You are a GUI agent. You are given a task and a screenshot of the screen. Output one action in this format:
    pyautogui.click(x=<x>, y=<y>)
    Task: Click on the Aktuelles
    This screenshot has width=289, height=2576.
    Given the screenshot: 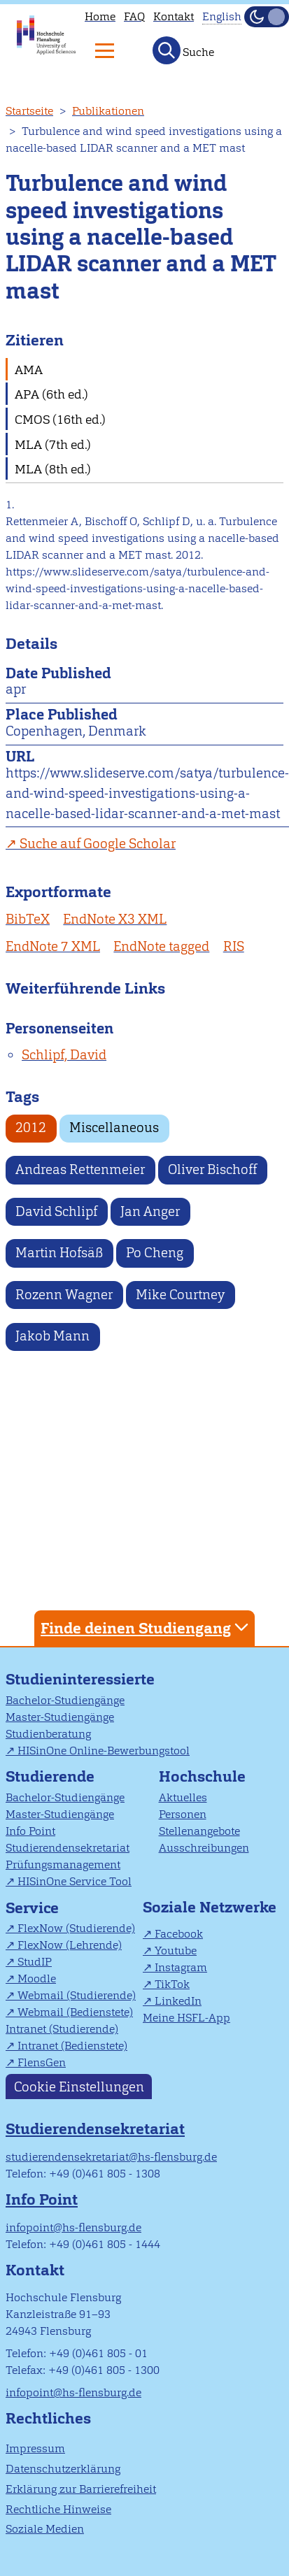 What is the action you would take?
    pyautogui.click(x=183, y=1797)
    